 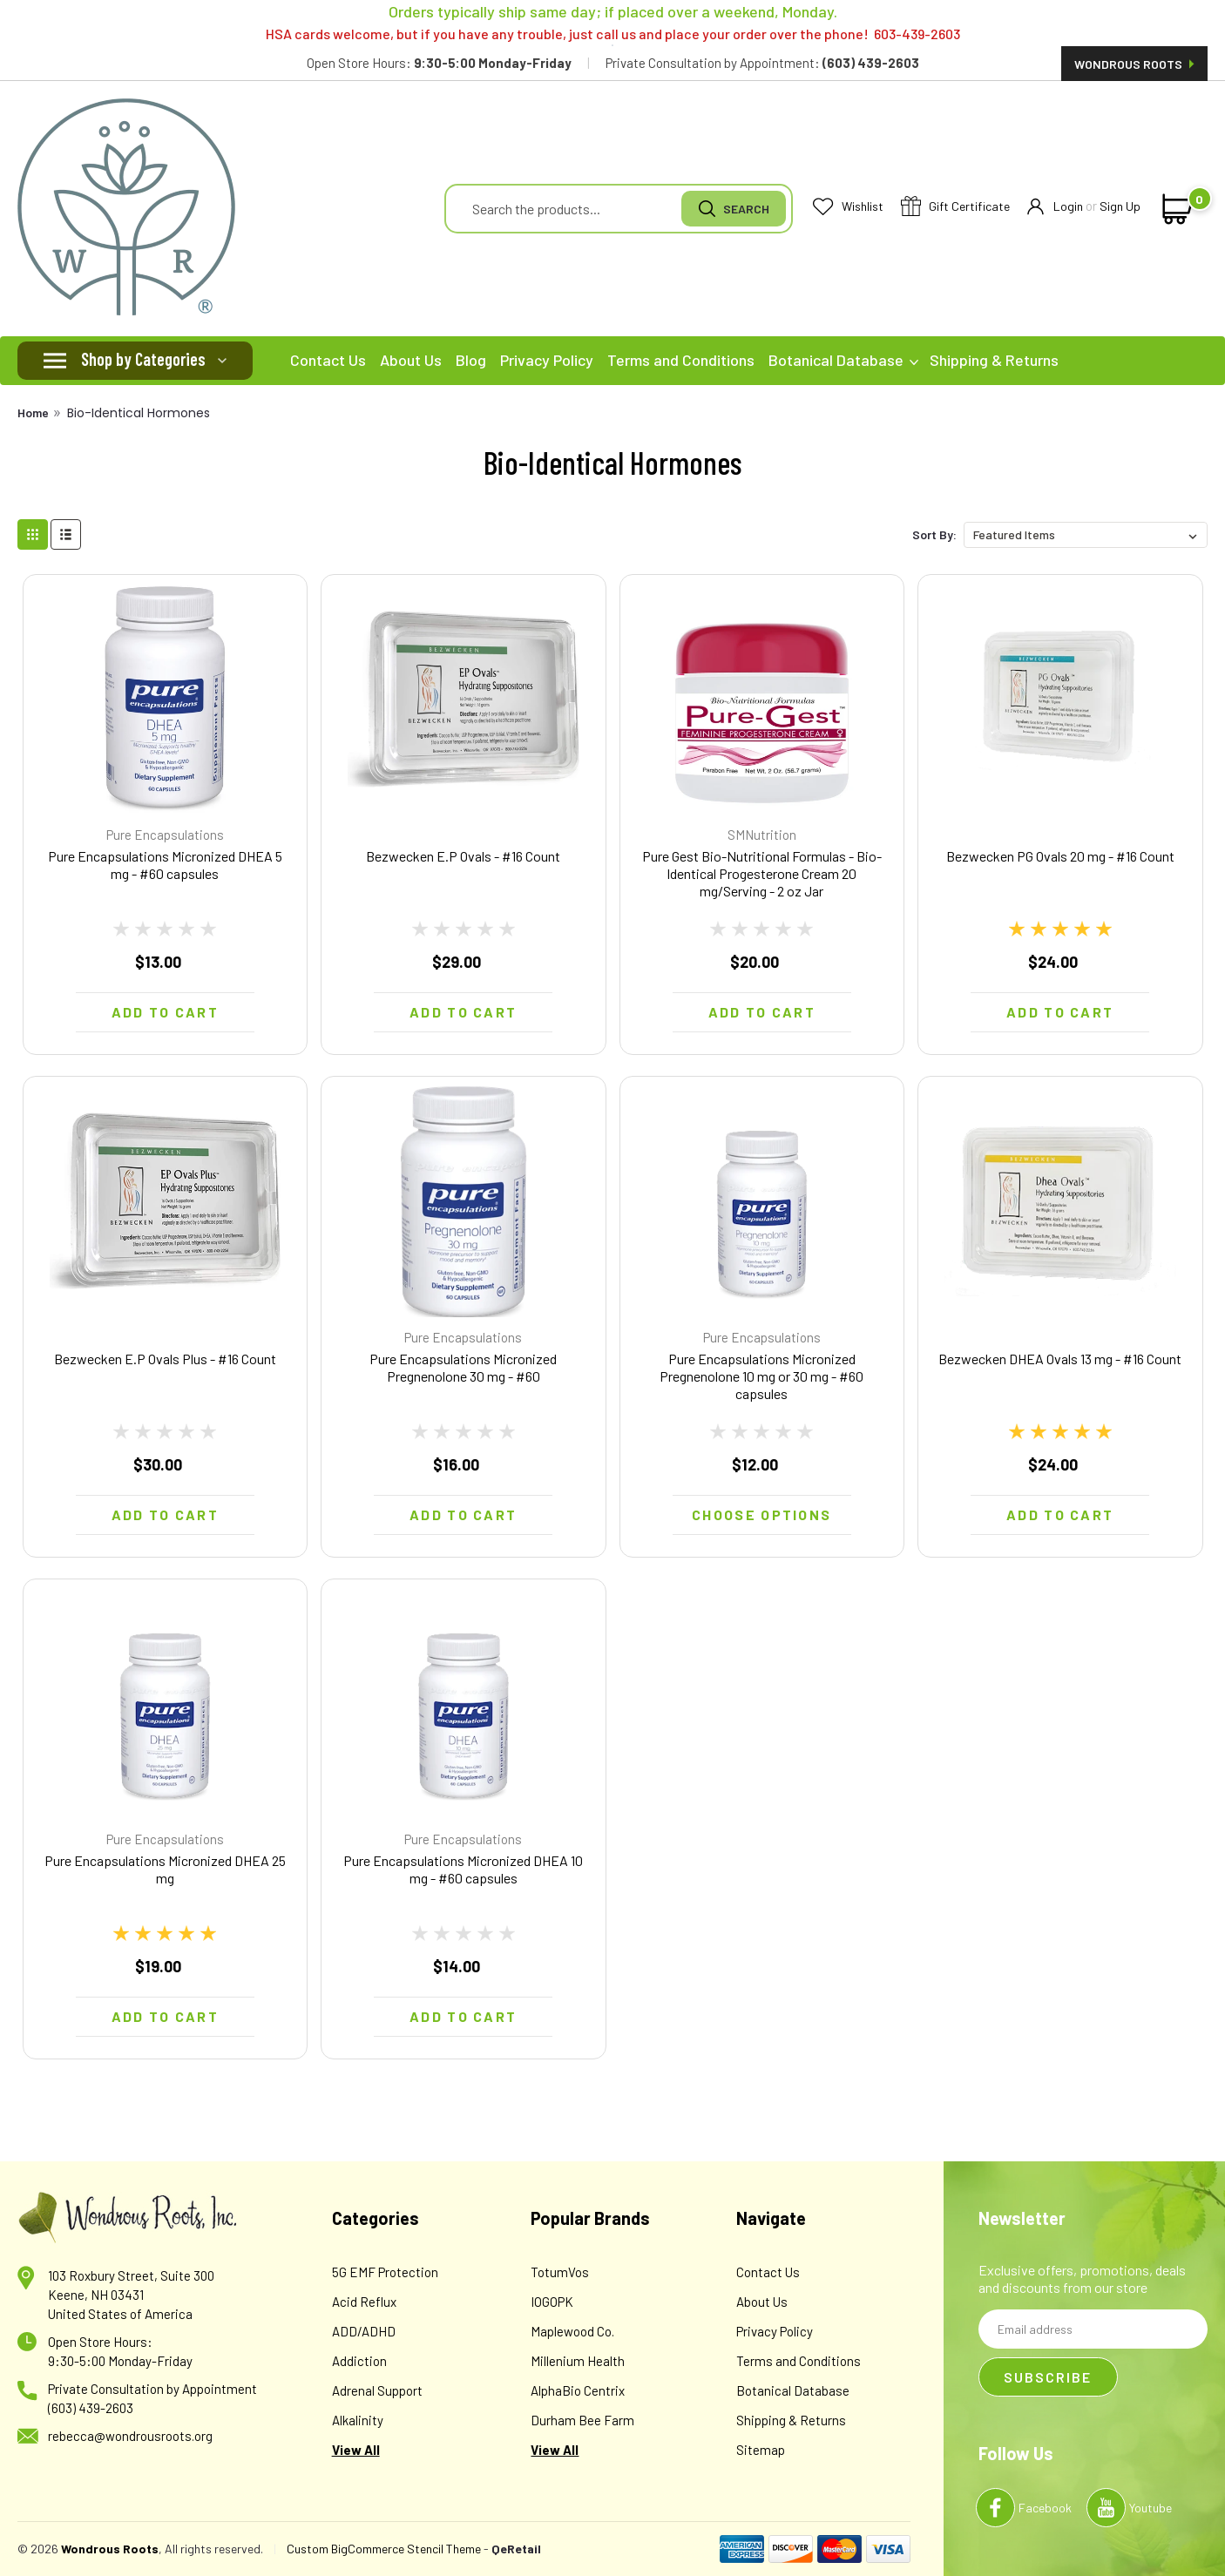 I want to click on (603) 439-2603, so click(x=90, y=2408).